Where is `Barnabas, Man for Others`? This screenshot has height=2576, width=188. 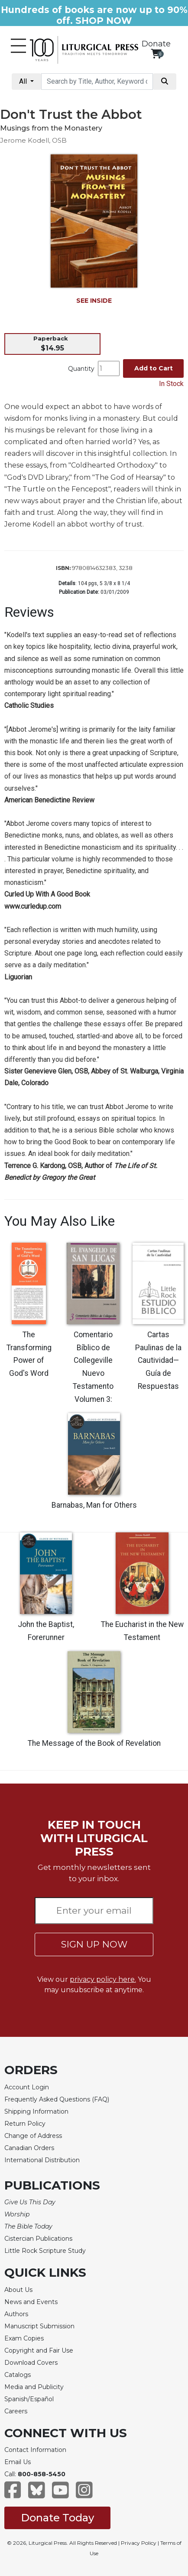
Barnabas, Man for Others is located at coordinates (94, 1505).